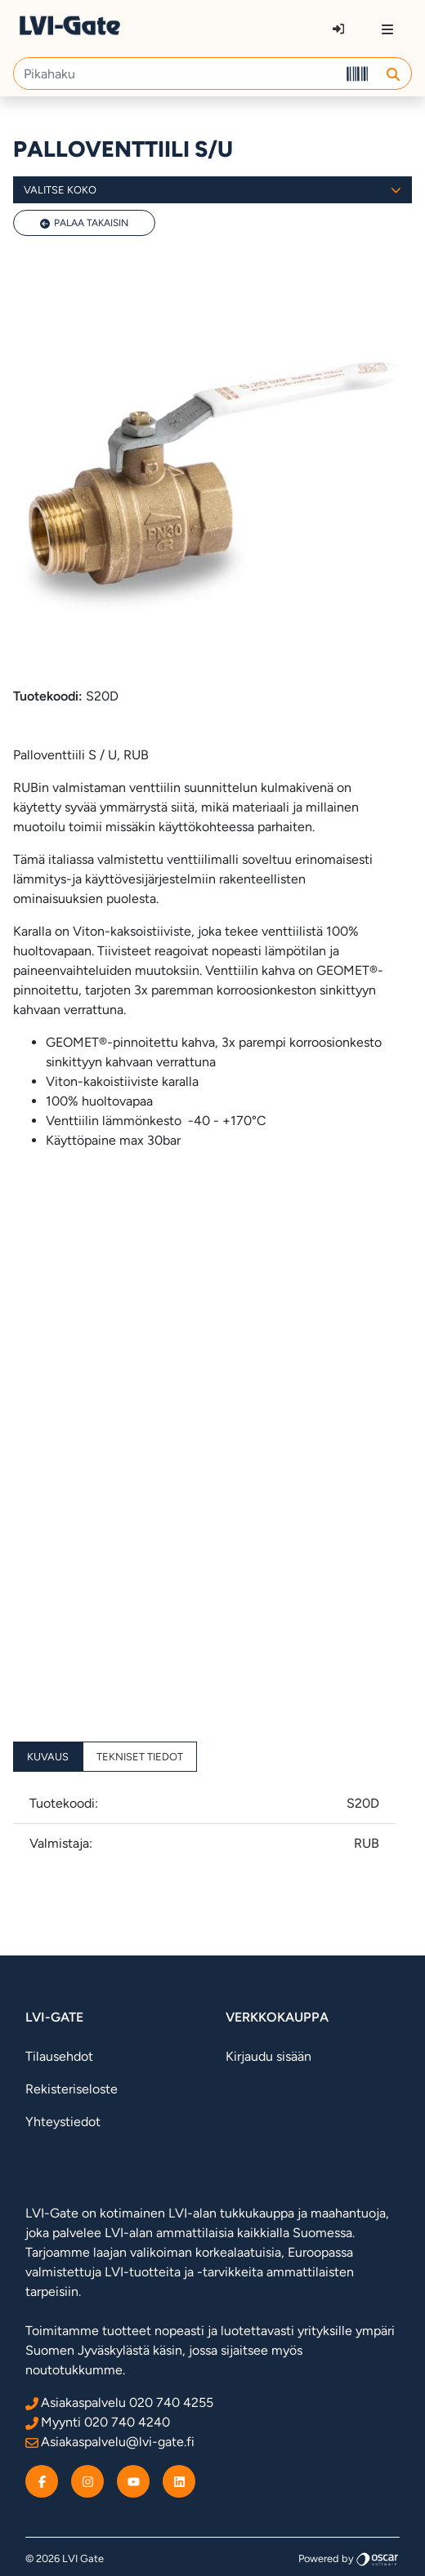 The image size is (425, 2576). What do you see at coordinates (139, 1757) in the screenshot?
I see `Tekniset tiedot` at bounding box center [139, 1757].